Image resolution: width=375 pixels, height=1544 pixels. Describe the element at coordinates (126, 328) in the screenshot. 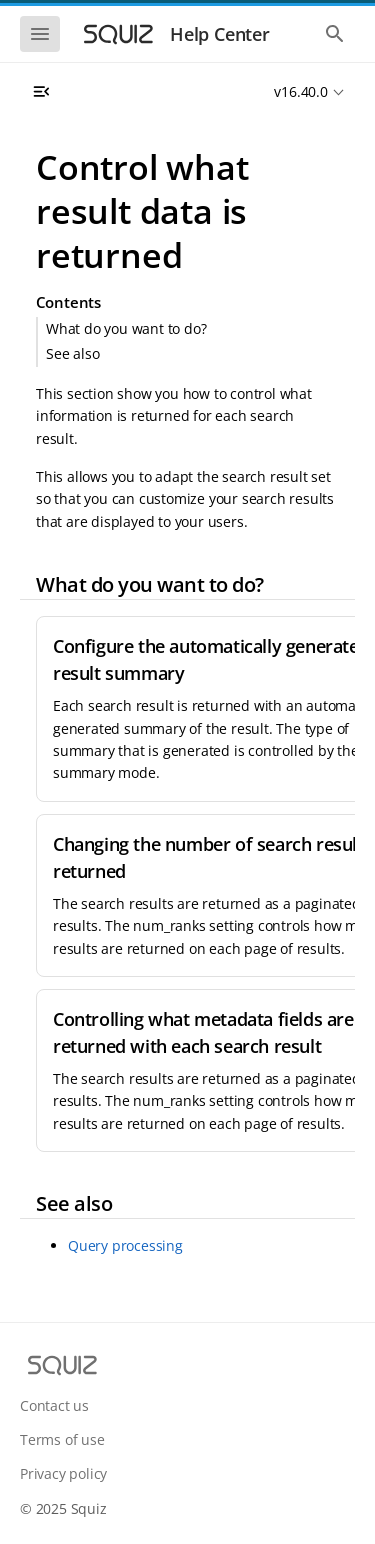

I see `What do you want to do?` at that location.